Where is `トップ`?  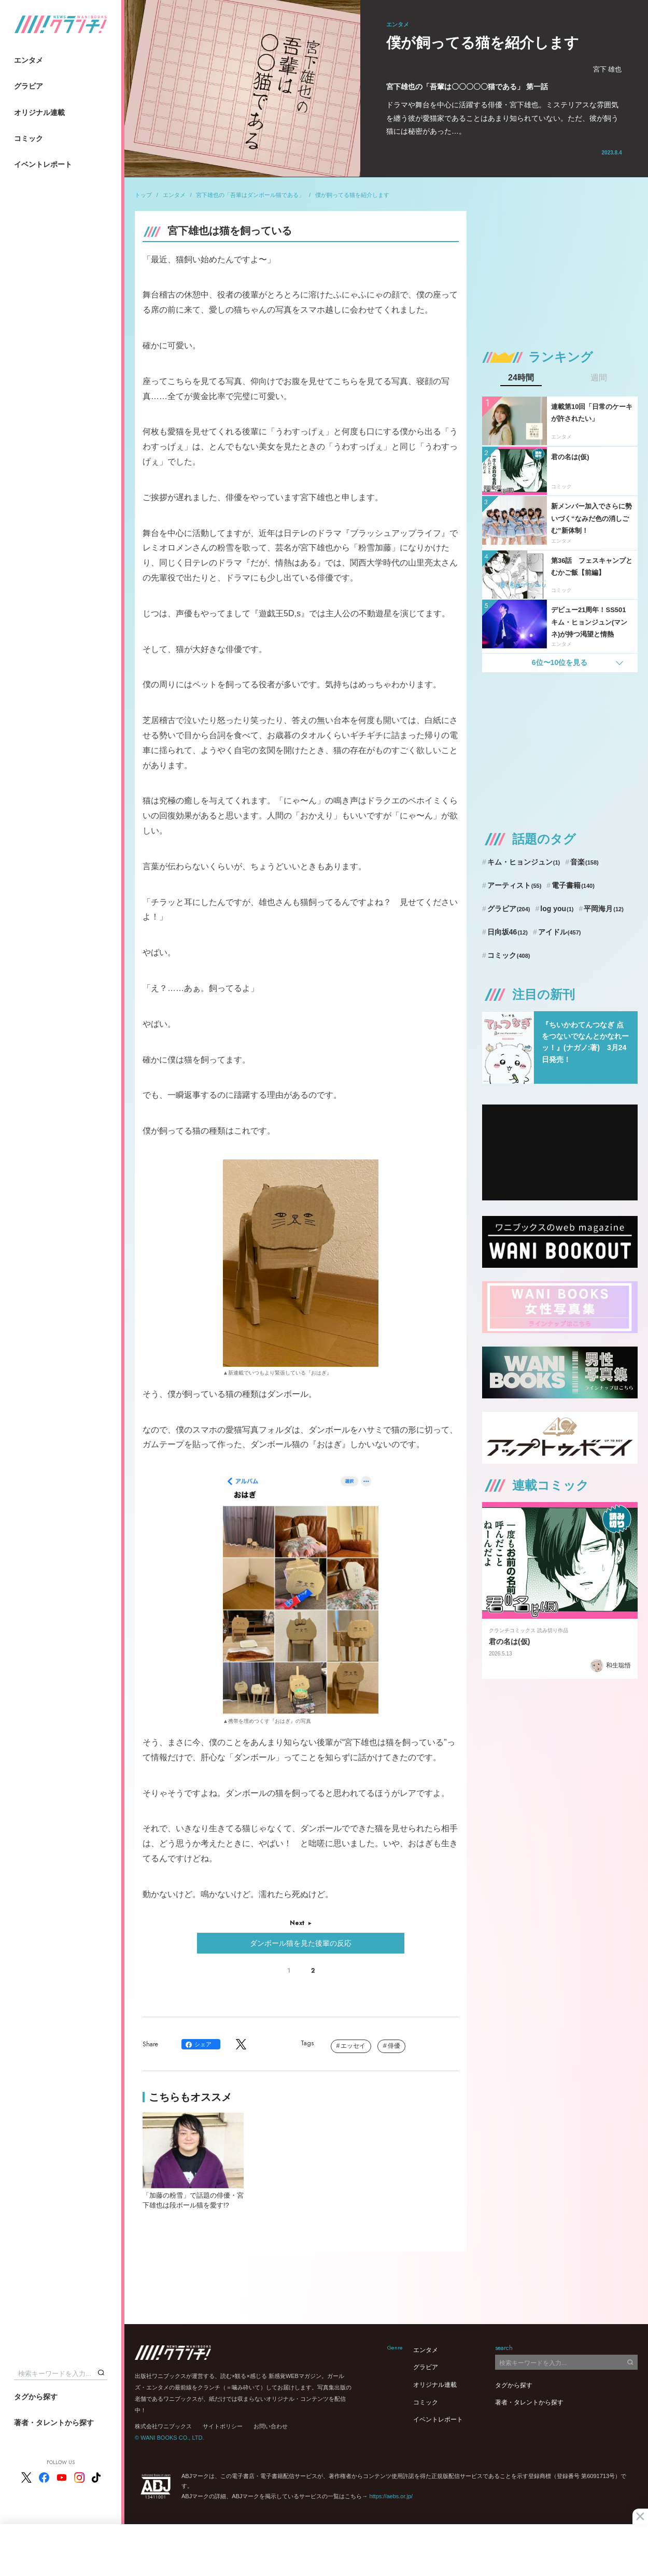
トップ is located at coordinates (143, 195).